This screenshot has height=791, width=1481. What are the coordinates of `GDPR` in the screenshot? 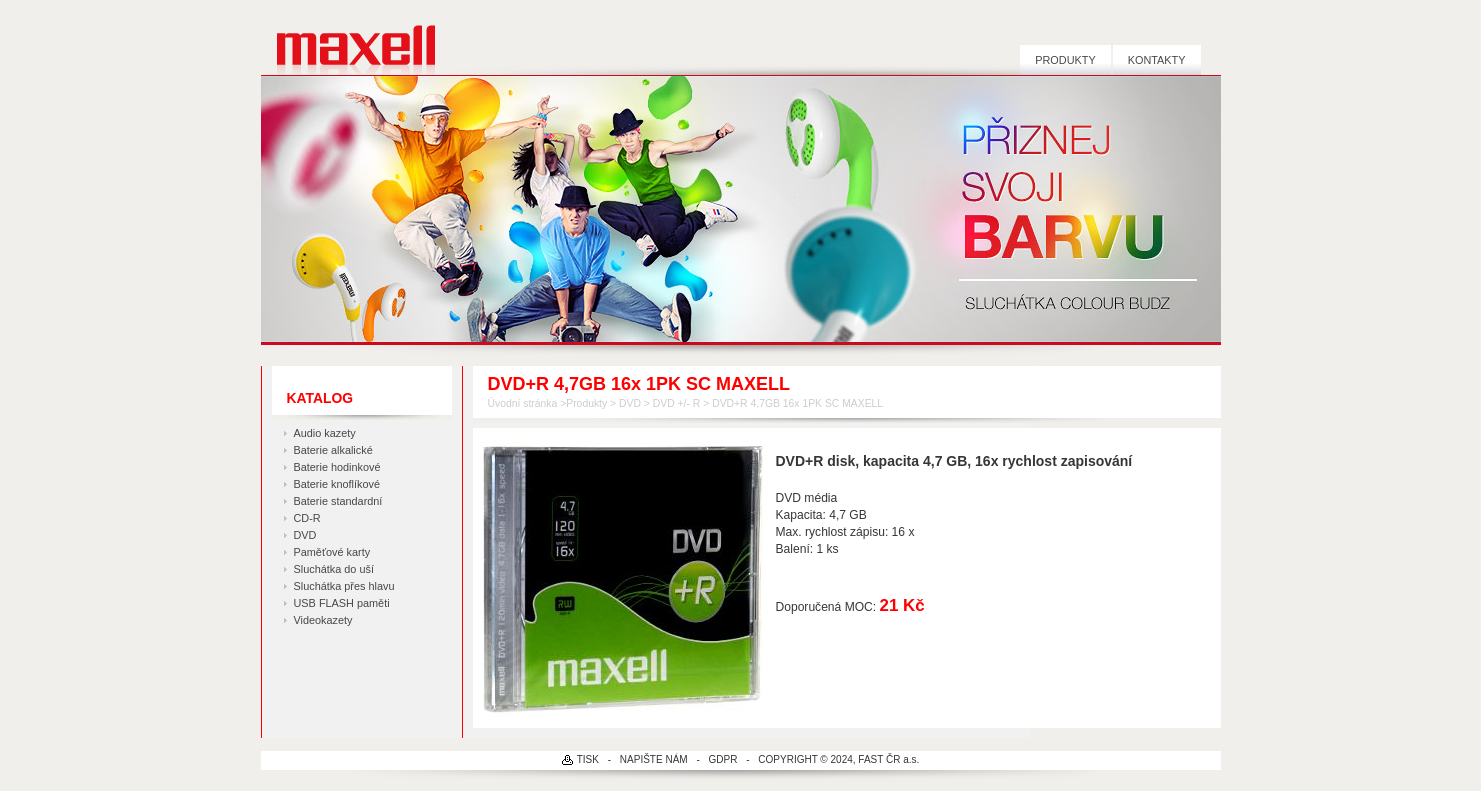 It's located at (723, 759).